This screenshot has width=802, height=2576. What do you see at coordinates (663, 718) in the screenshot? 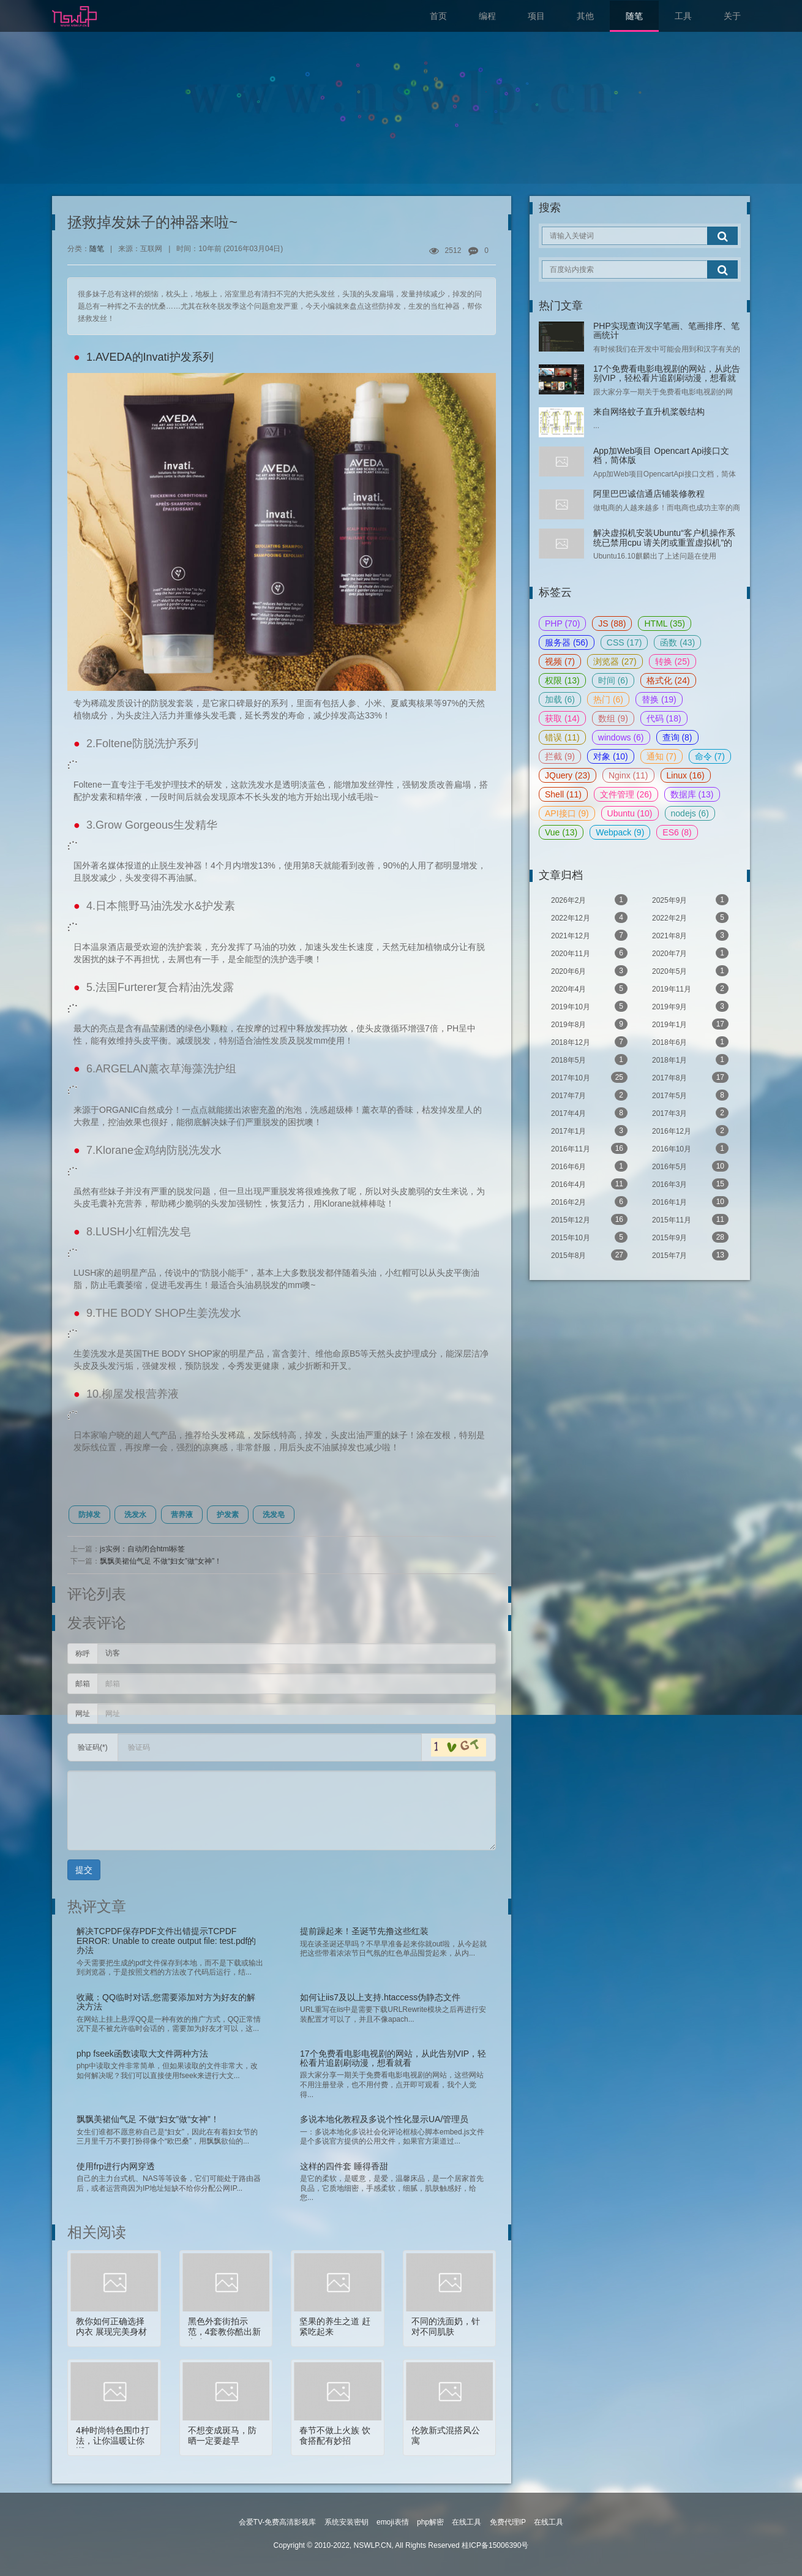
I see `代码` at bounding box center [663, 718].